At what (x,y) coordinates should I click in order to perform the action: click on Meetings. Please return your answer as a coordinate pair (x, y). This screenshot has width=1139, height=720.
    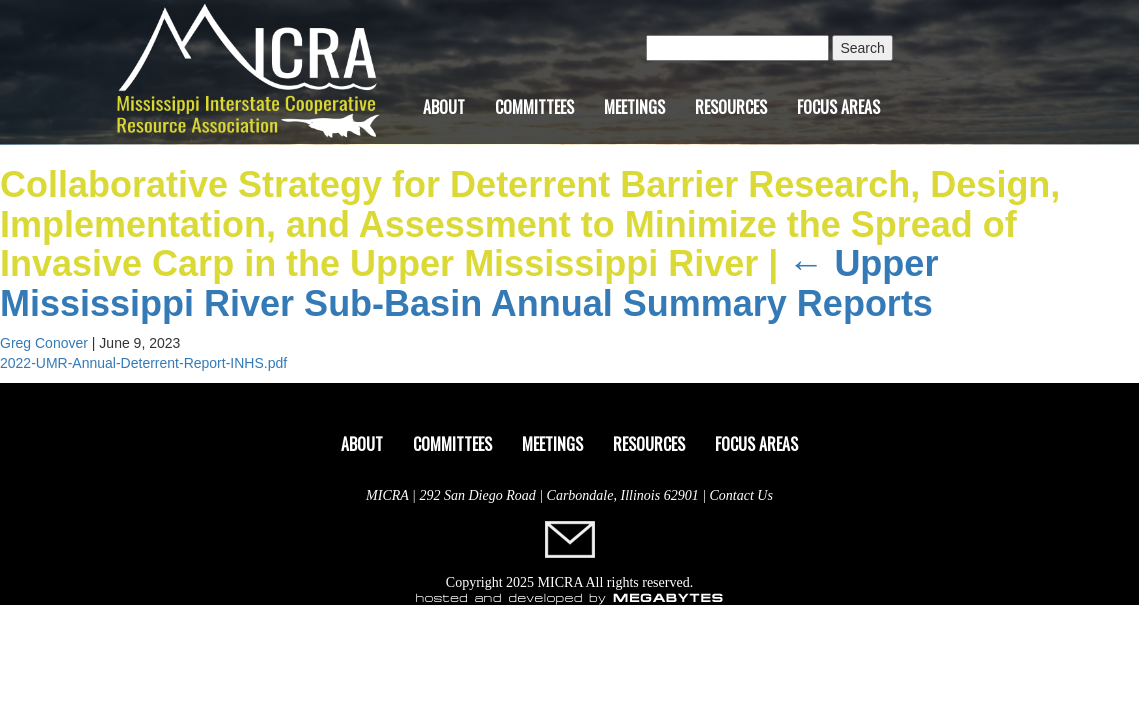
    Looking at the image, I should click on (634, 107).